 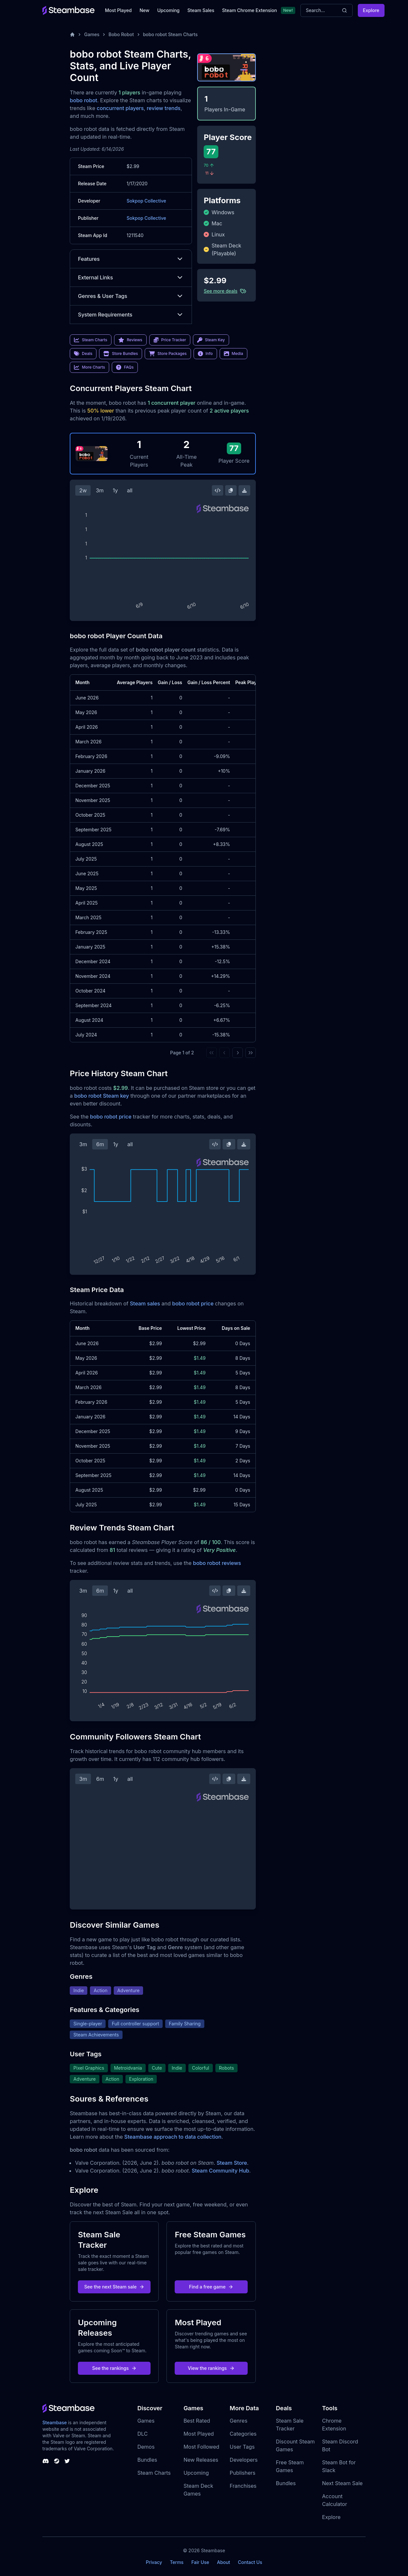 I want to click on Steam Store, so click(x=232, y=2163).